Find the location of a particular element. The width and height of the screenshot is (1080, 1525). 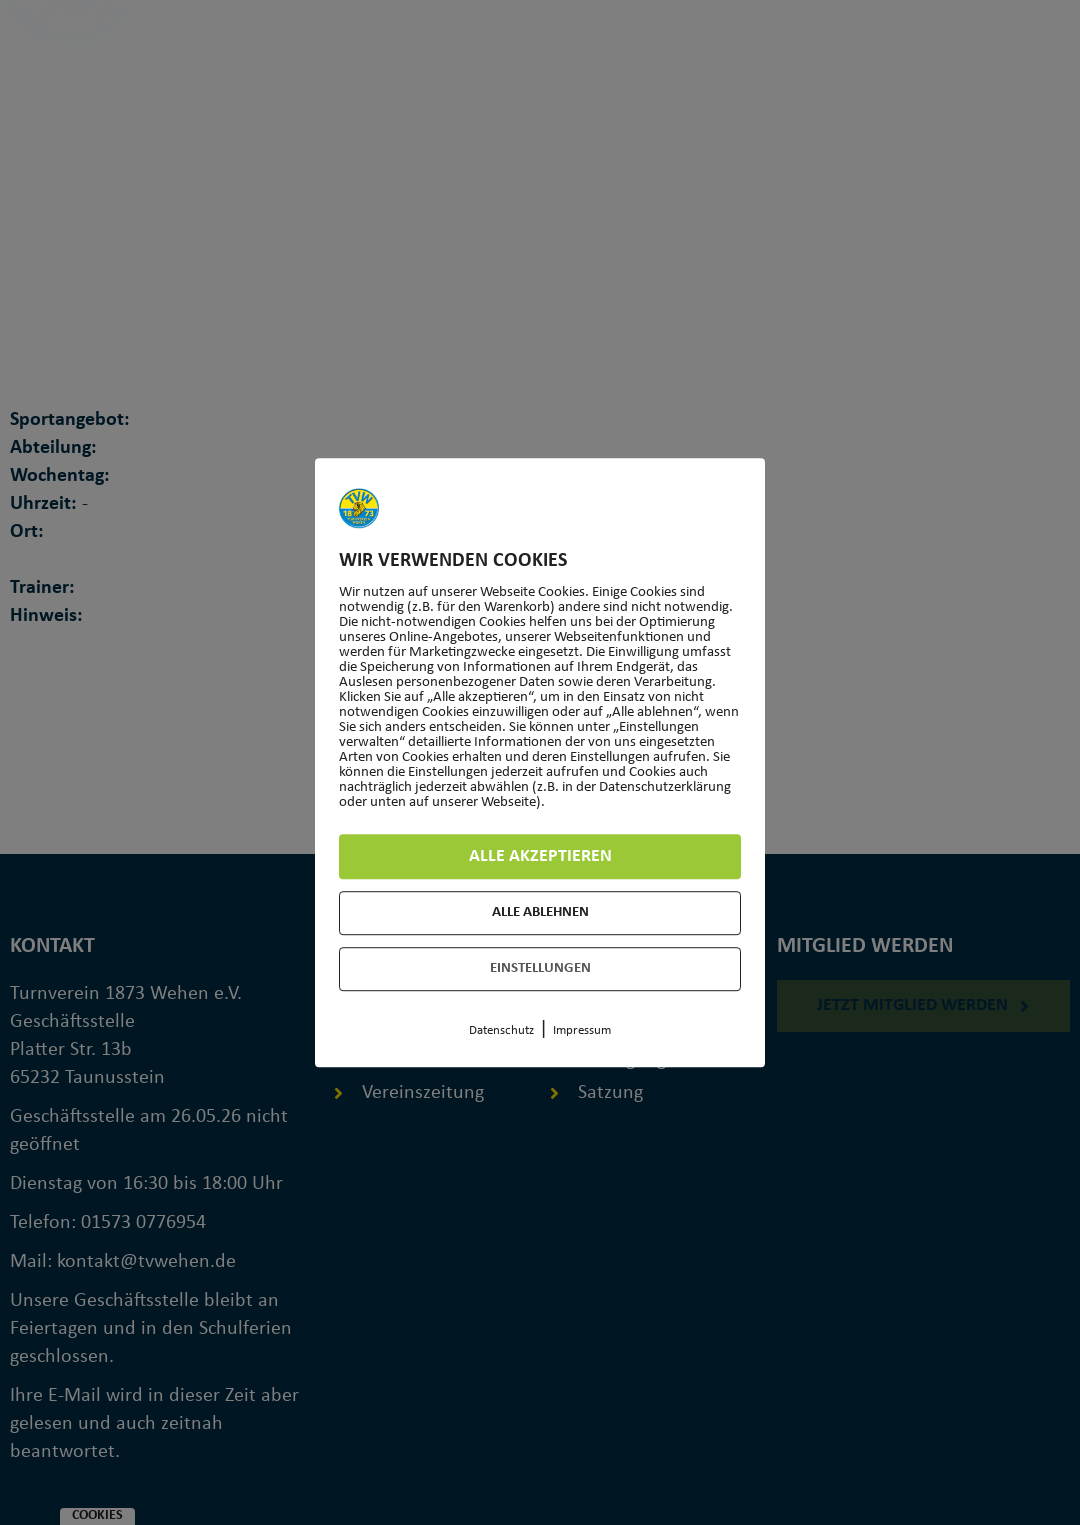

Datenschutz is located at coordinates (501, 1030).